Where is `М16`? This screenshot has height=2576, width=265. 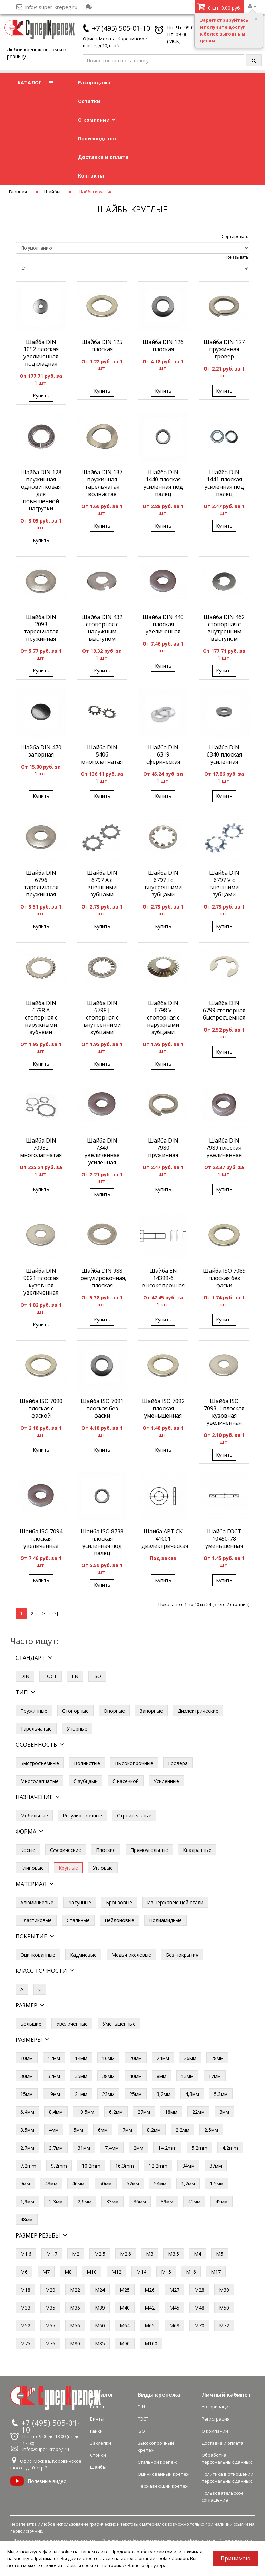
М16 is located at coordinates (191, 2272).